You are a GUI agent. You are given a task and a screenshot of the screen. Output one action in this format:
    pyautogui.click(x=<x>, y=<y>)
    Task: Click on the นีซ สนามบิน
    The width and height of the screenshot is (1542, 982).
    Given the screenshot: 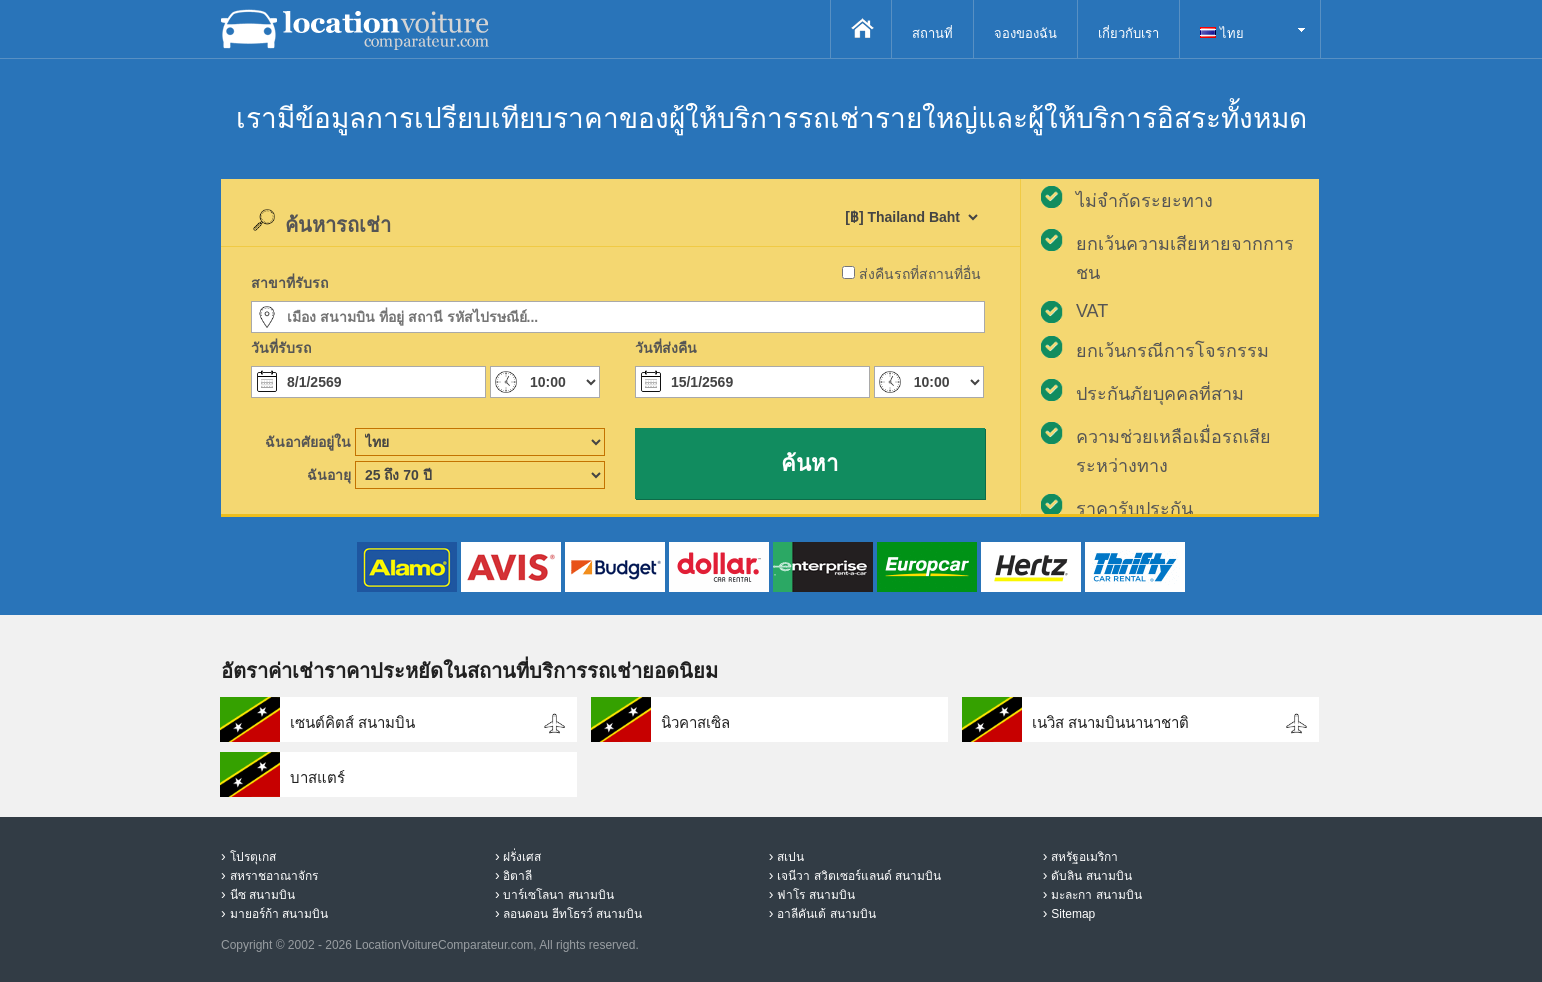 What is the action you would take?
    pyautogui.click(x=262, y=895)
    